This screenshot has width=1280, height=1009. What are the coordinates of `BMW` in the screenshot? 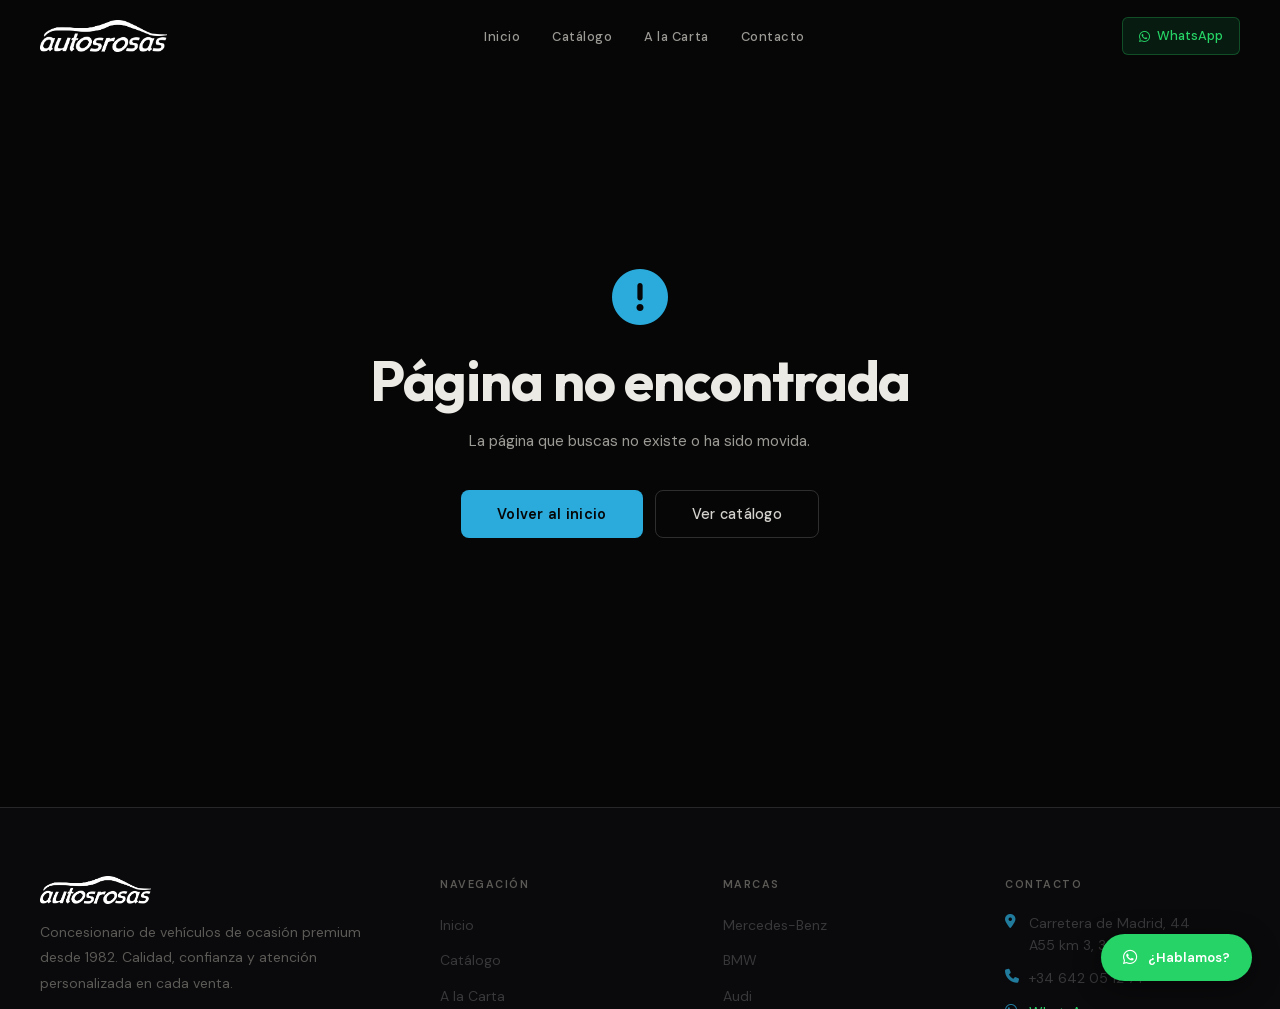 It's located at (740, 960).